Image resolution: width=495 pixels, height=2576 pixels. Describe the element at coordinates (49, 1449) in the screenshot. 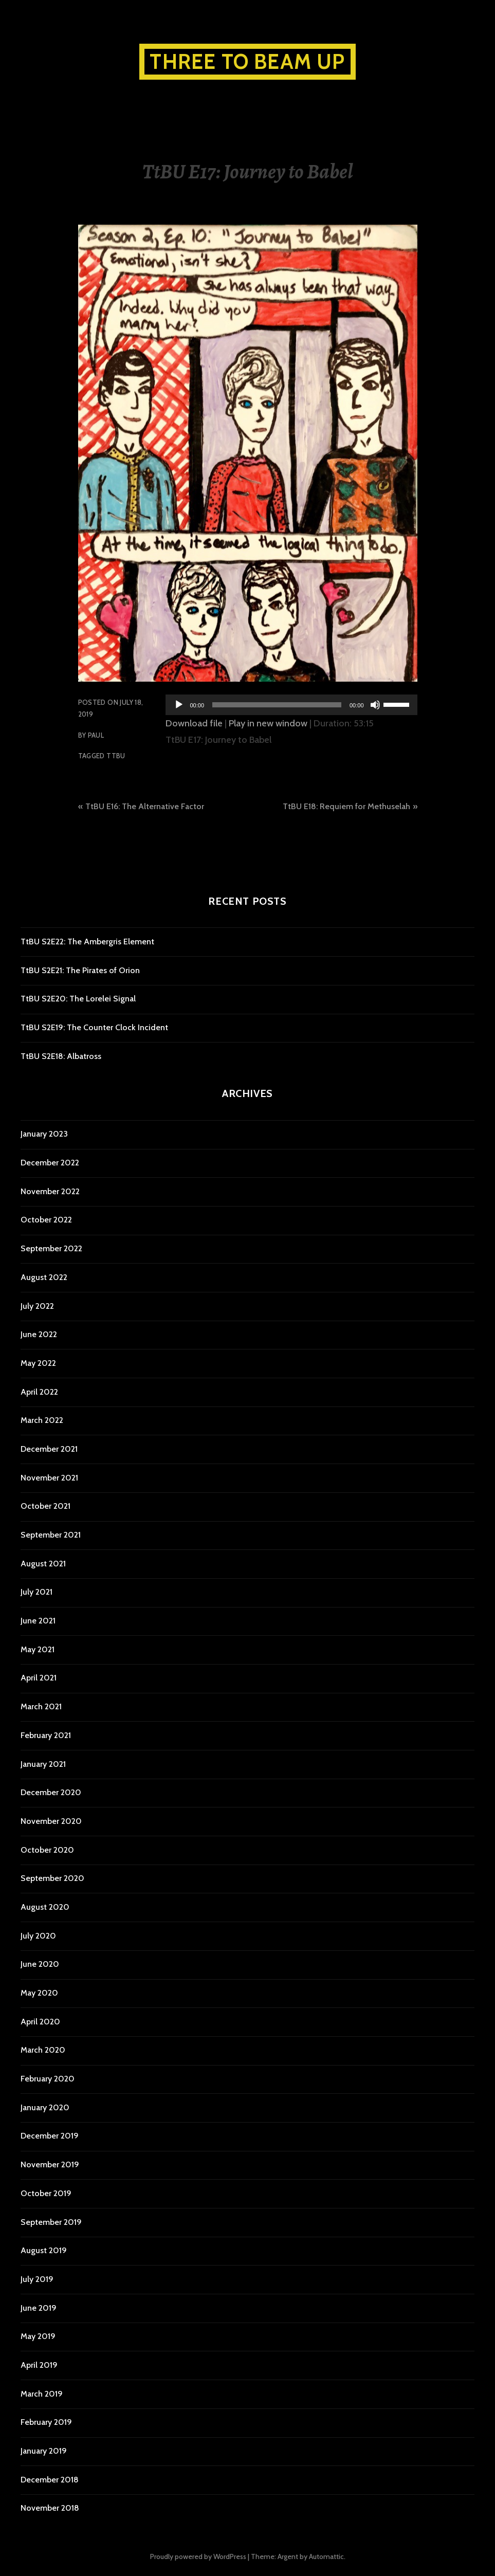

I see `December 2021` at that location.